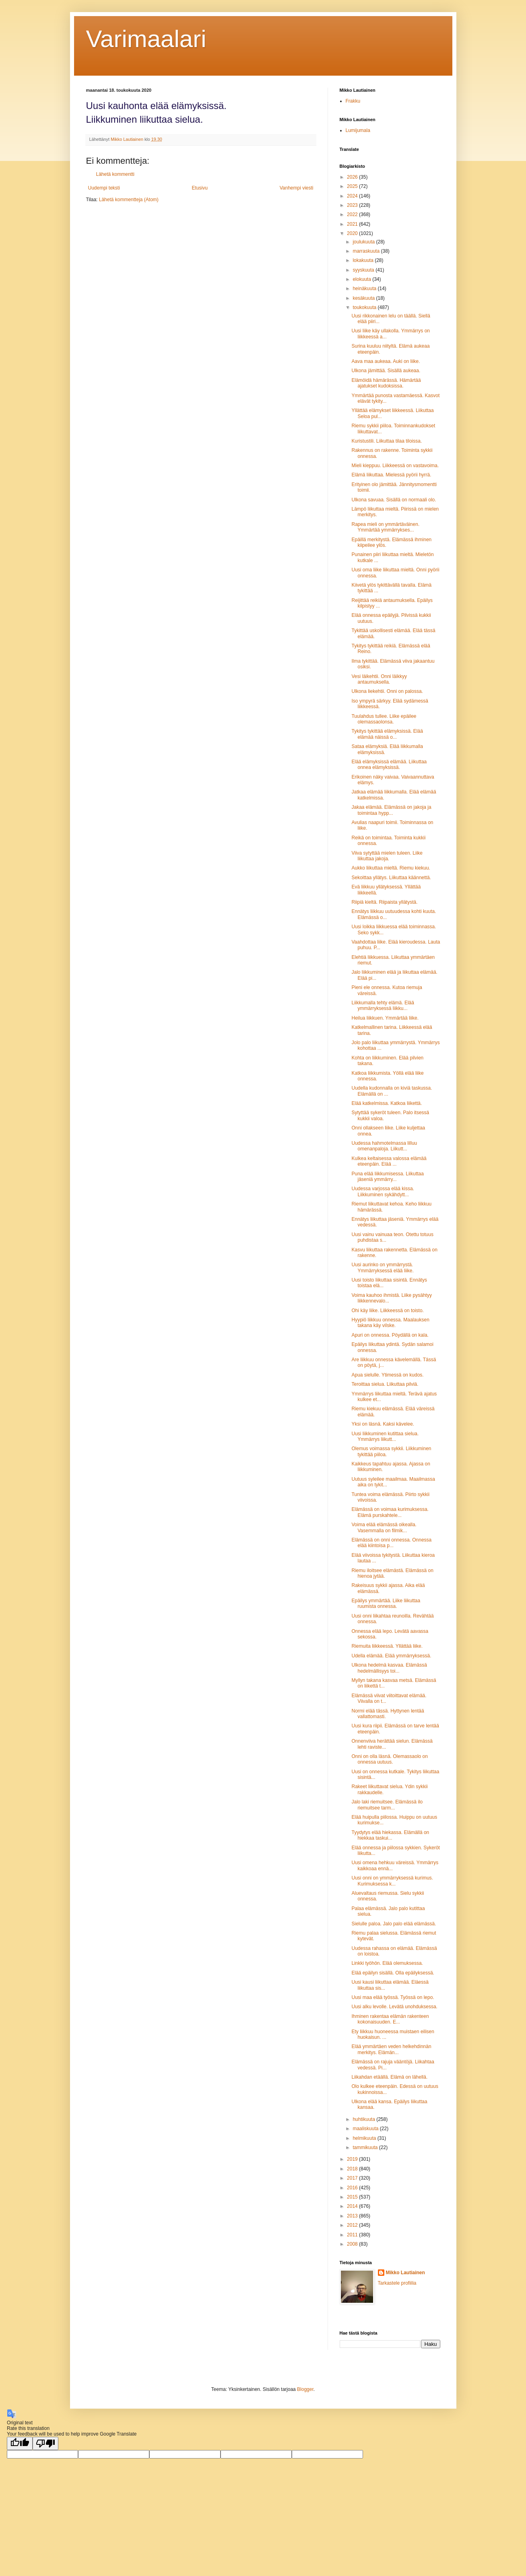  I want to click on maaliskuuta, so click(366, 2128).